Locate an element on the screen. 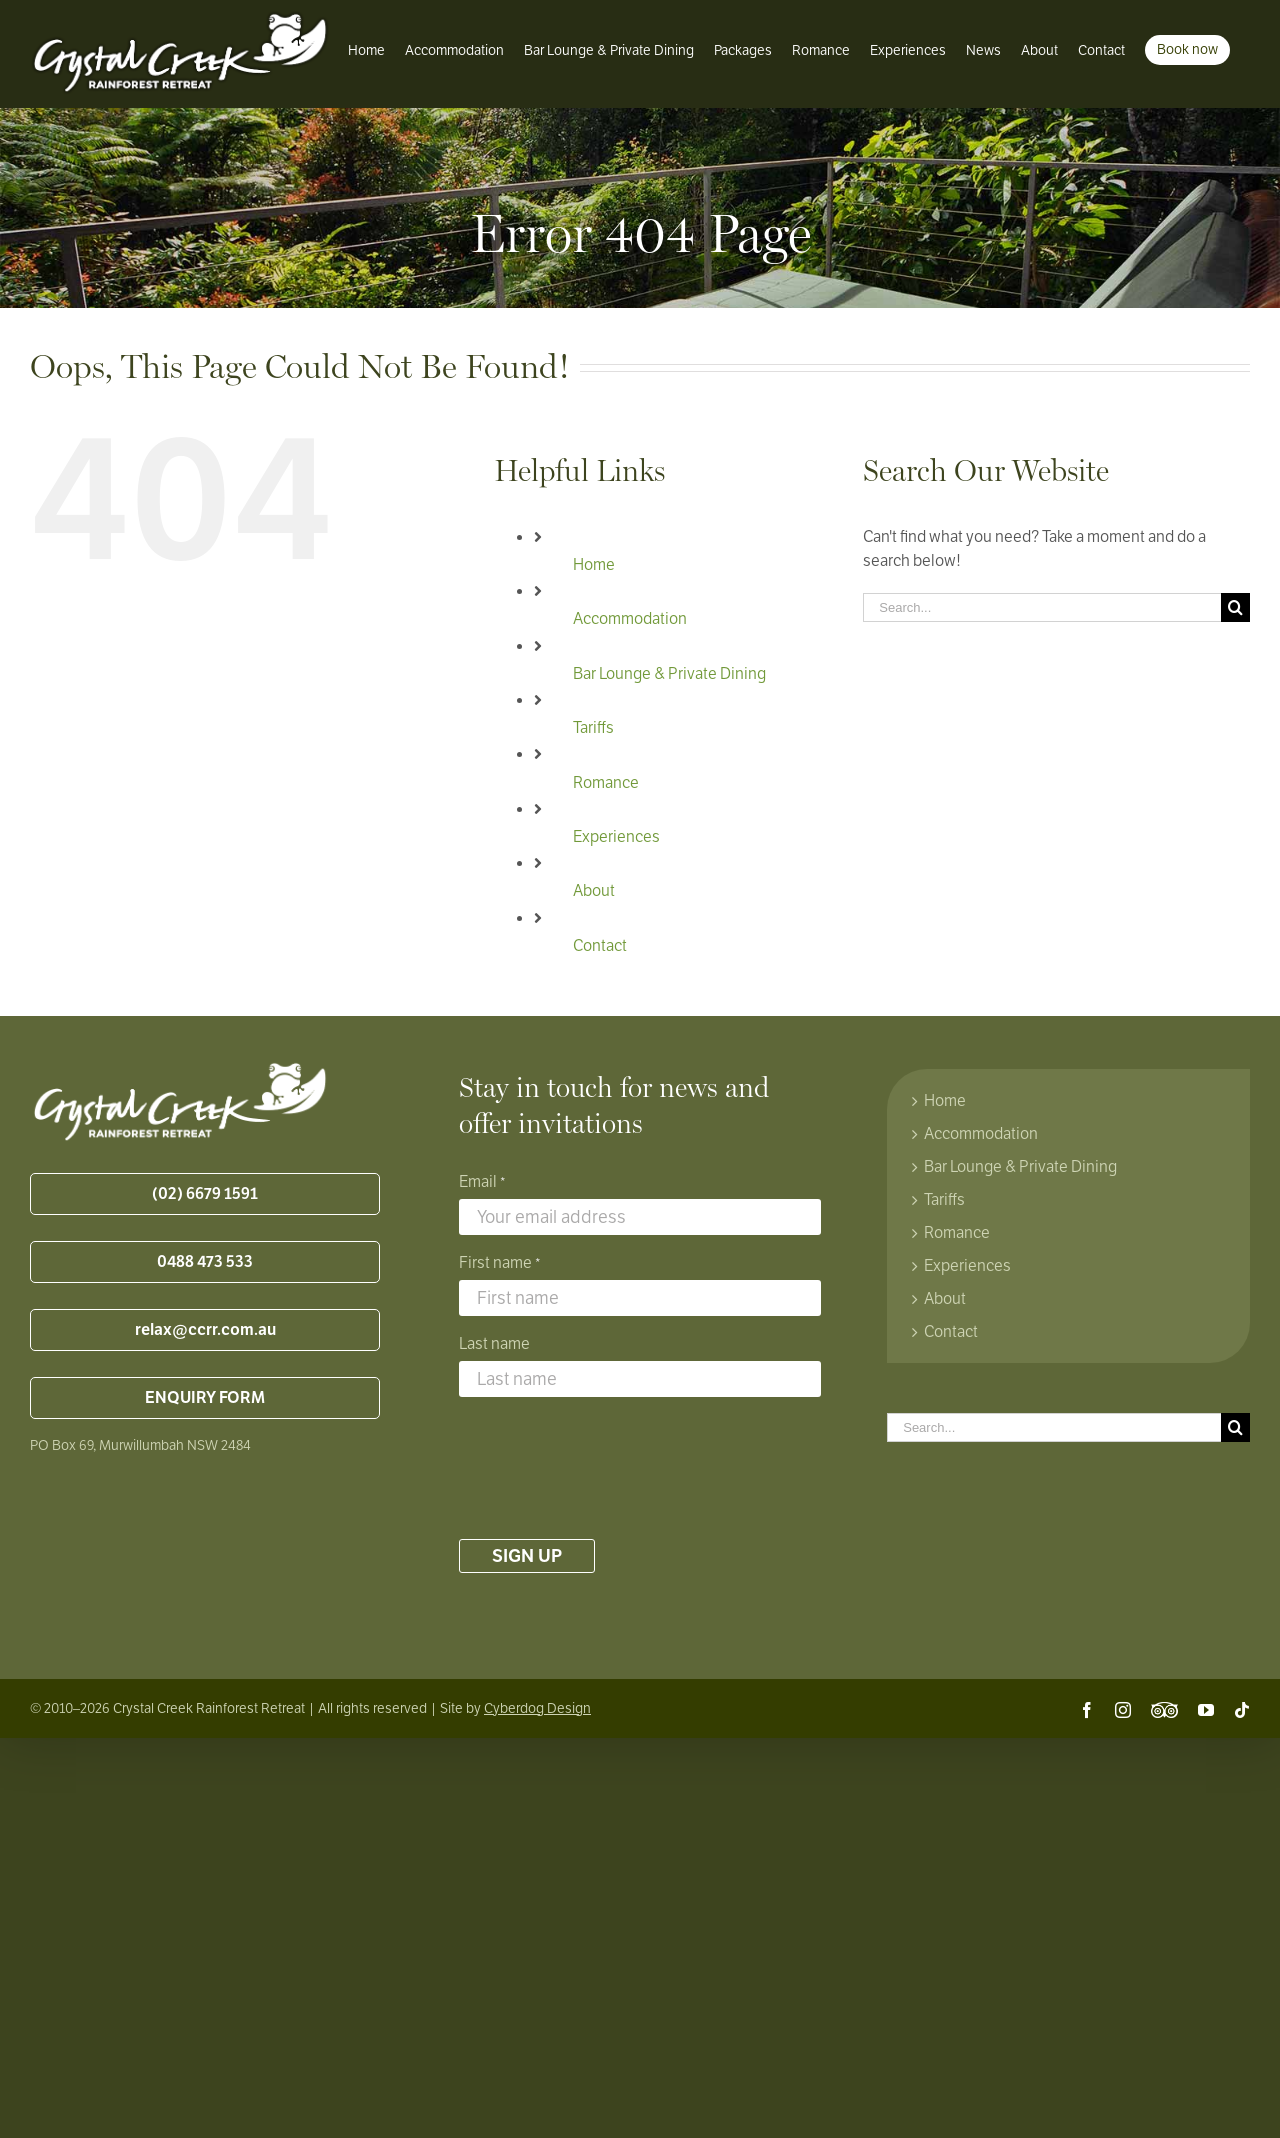  Romance is located at coordinates (606, 783).